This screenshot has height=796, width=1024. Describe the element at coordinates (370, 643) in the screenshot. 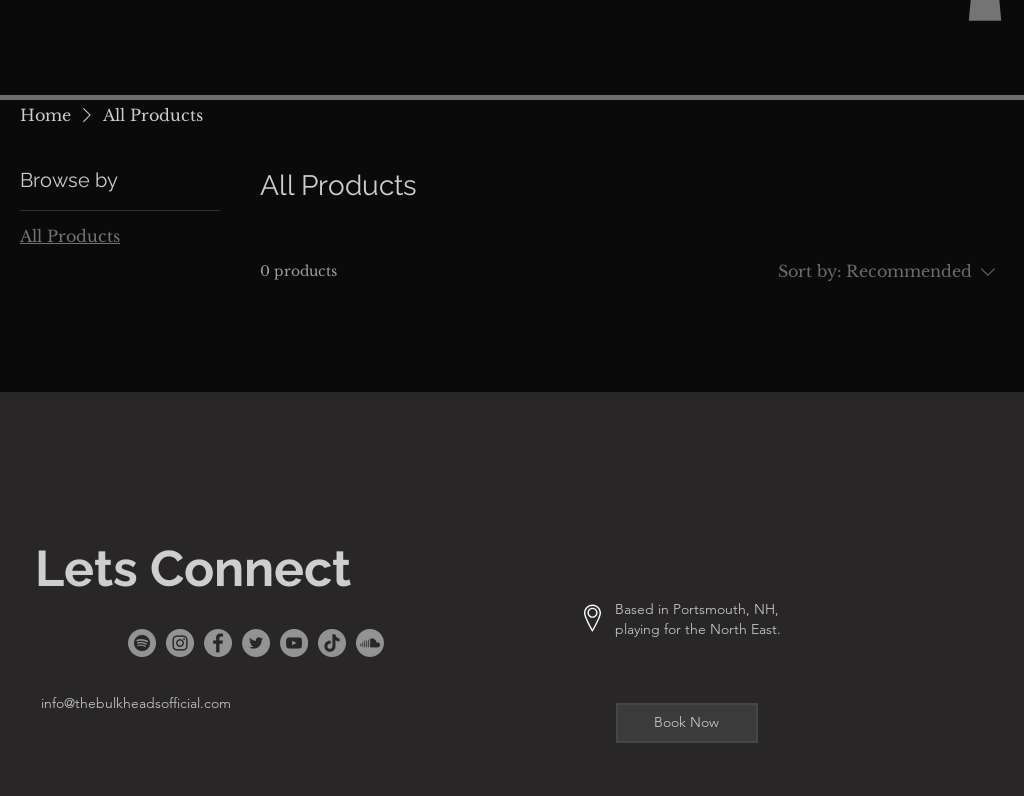

I see `[Soundcloud]` at that location.